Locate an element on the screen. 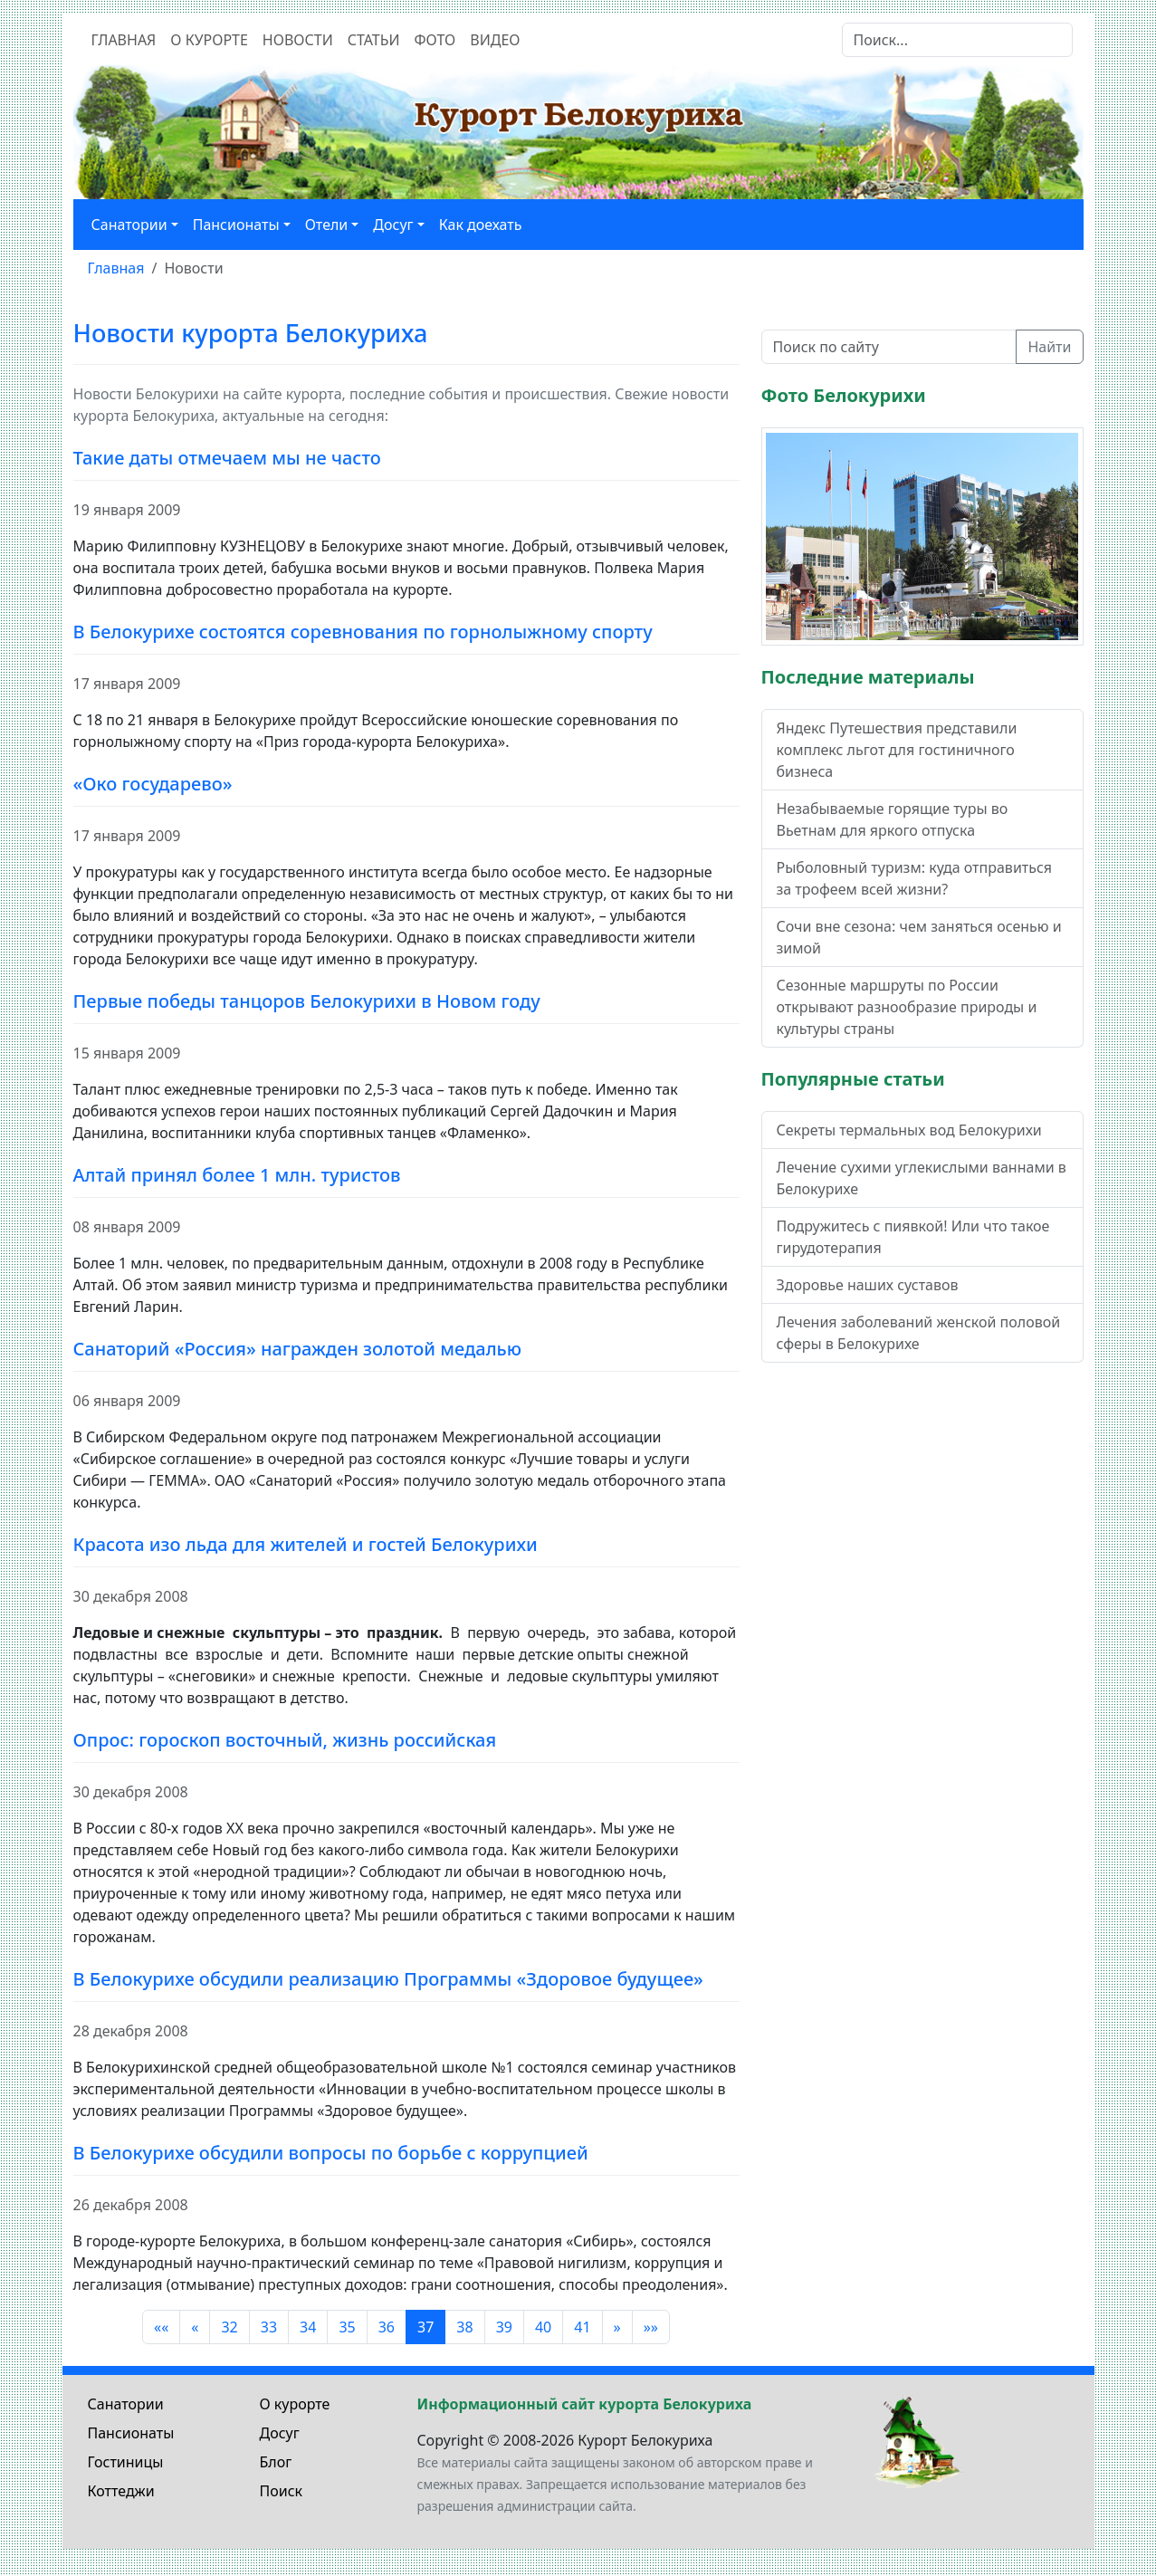 This screenshot has height=2576, width=1156. 39 [Перейти на 39] is located at coordinates (504, 2327).